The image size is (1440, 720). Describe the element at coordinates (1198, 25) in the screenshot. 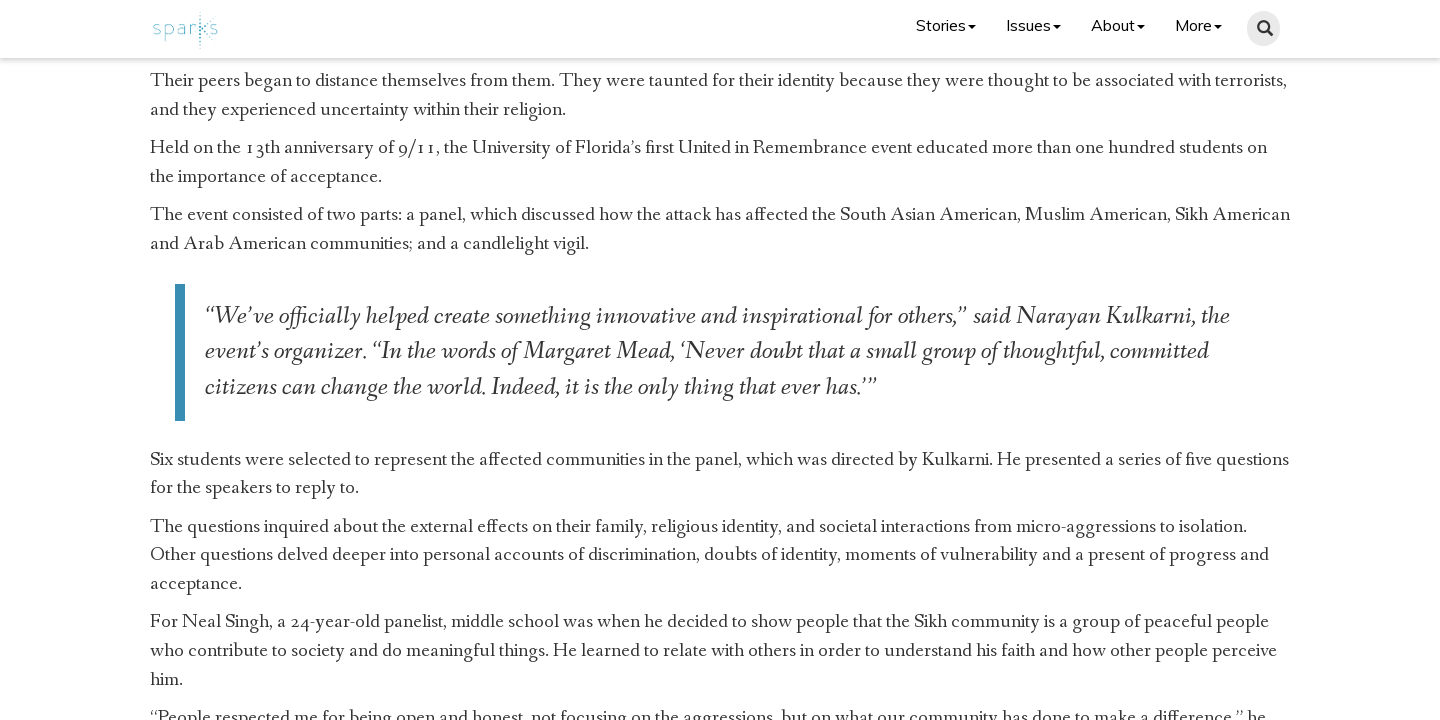

I see `More [button]` at that location.